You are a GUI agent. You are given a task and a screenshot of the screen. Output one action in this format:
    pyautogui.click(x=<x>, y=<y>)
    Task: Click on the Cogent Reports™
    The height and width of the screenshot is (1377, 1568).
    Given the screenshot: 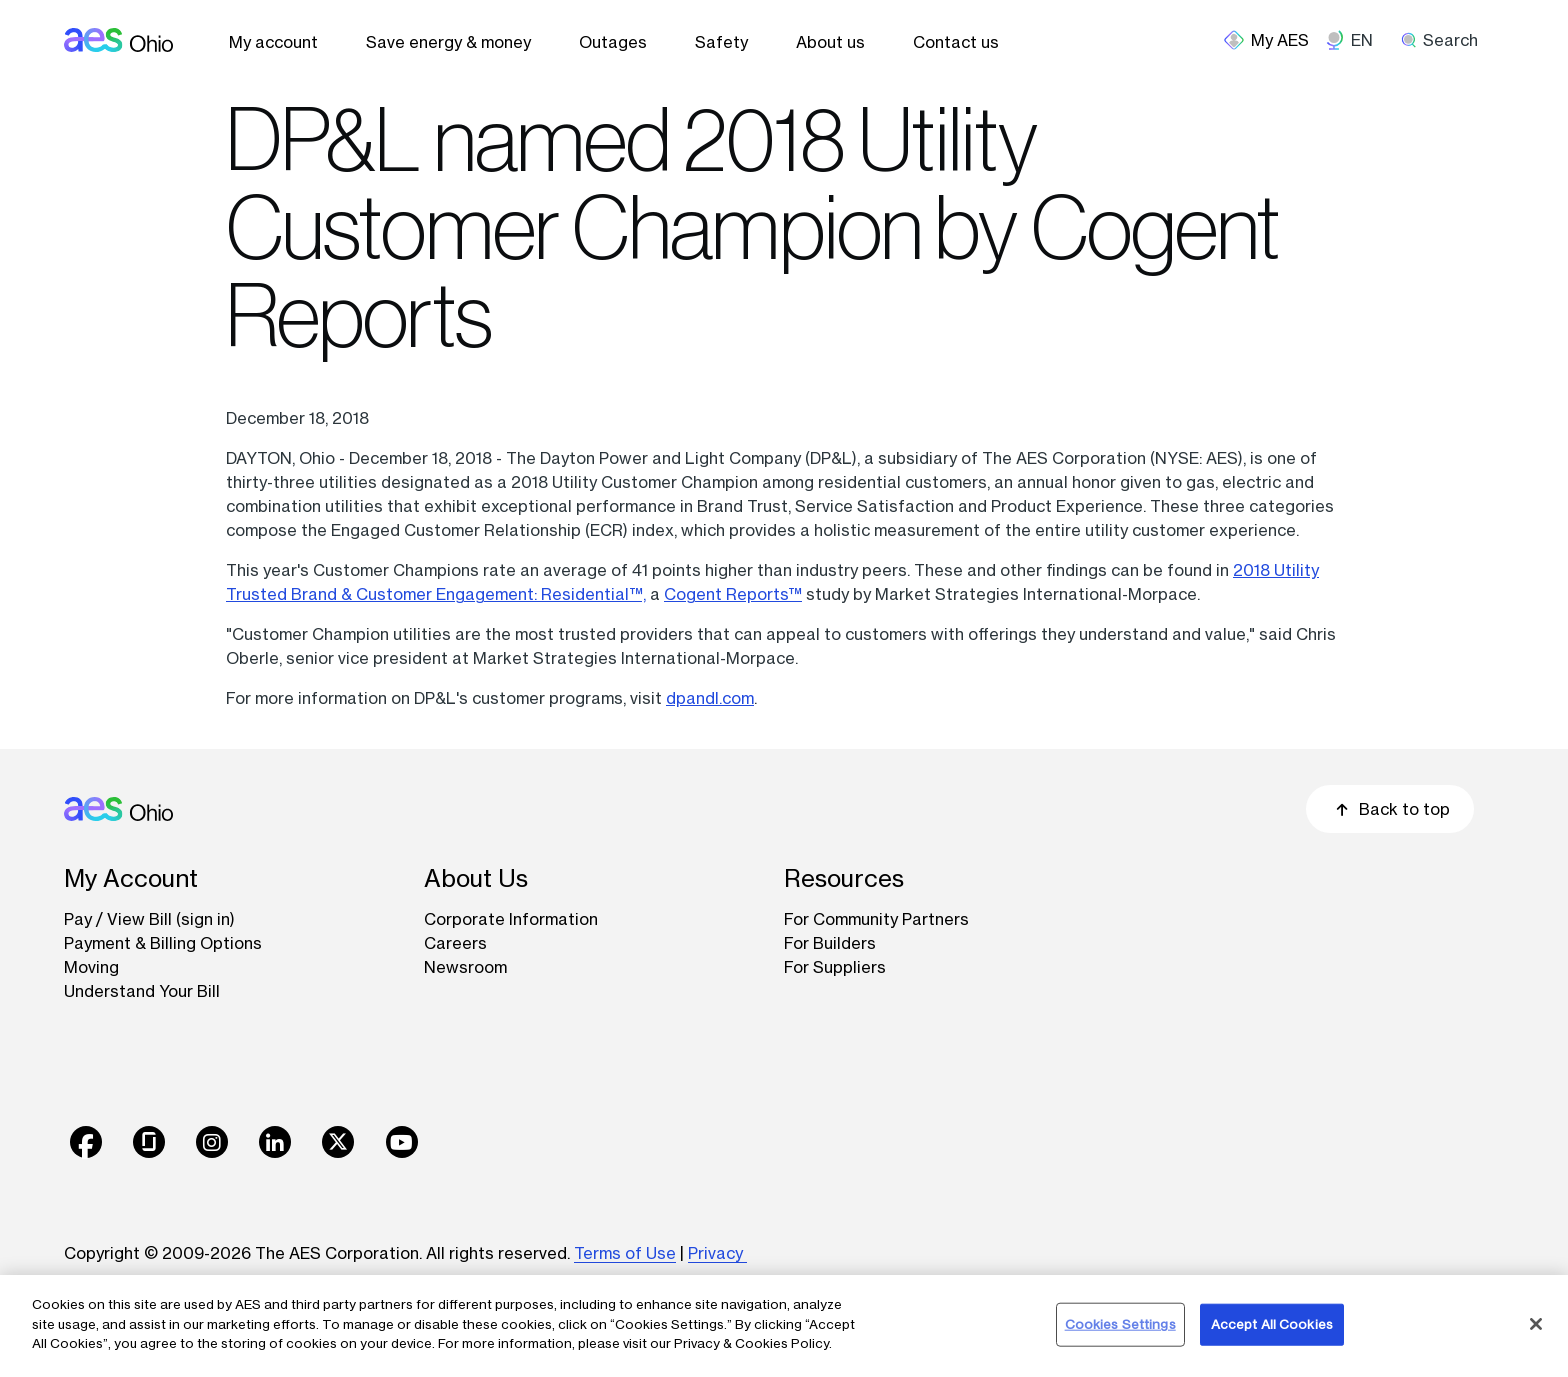 What is the action you would take?
    pyautogui.click(x=733, y=594)
    